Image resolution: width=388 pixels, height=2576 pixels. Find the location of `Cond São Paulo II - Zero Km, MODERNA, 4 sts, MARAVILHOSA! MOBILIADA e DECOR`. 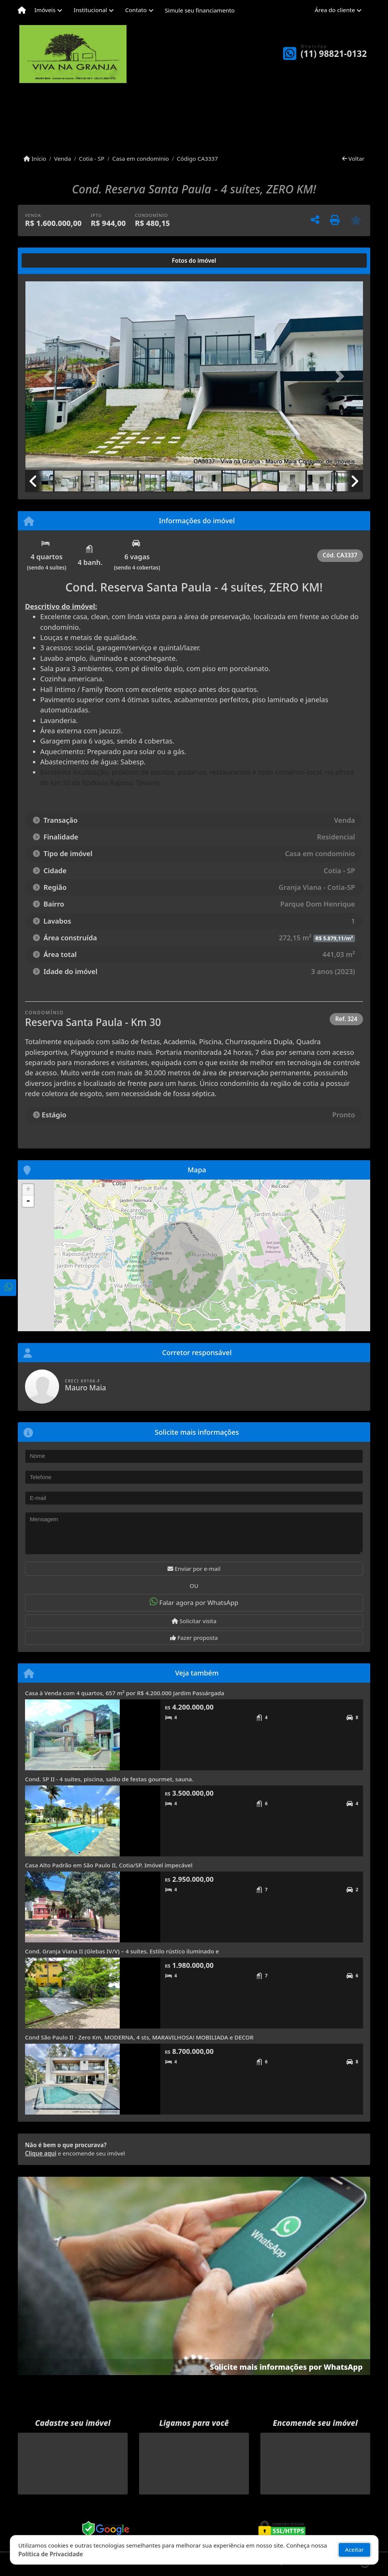

Cond São Paulo II - Zero Km, MODERNA, 4 sts, MARAVILHOSA! MOBILIADA e DECOR is located at coordinates (139, 2037).